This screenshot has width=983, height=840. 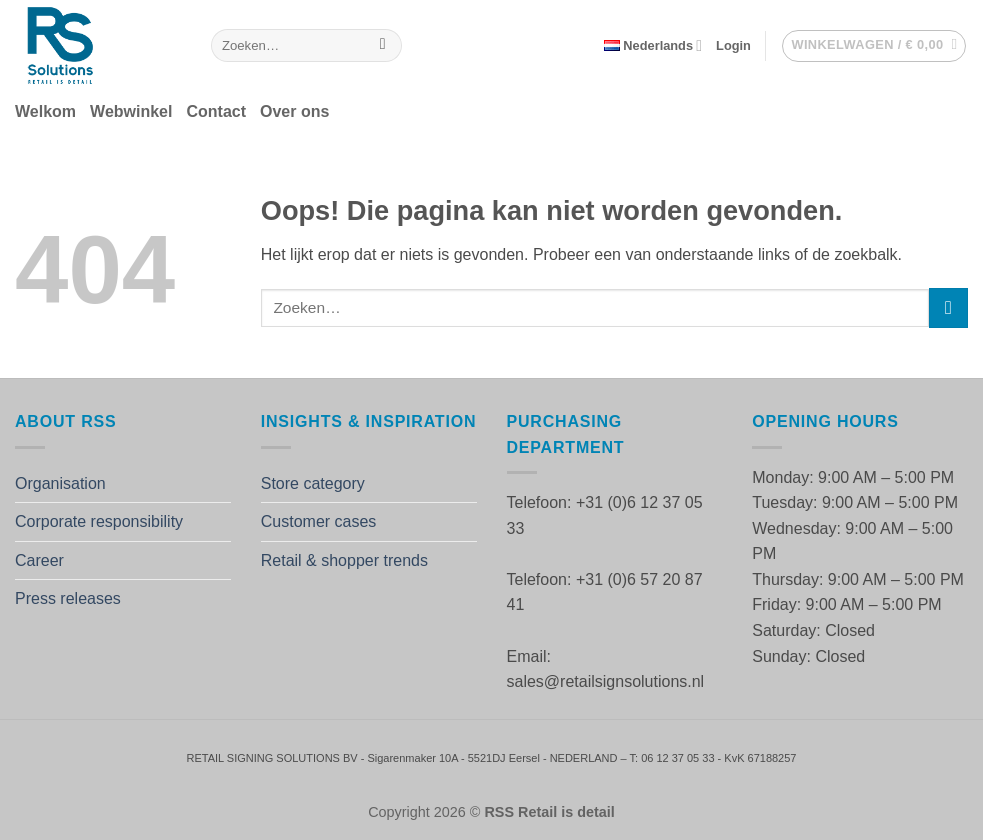 What do you see at coordinates (733, 46) in the screenshot?
I see `[button]` at bounding box center [733, 46].